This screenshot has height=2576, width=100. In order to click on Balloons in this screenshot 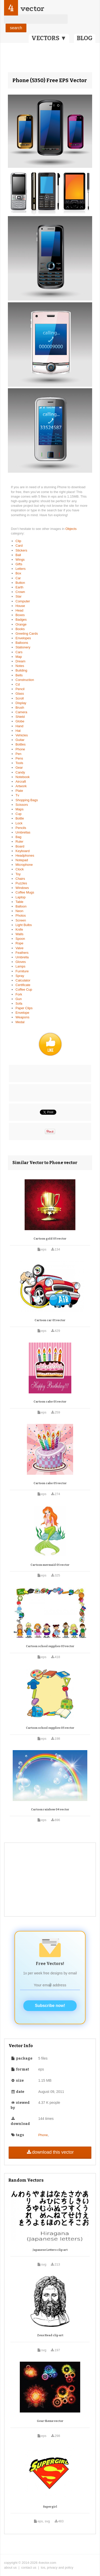, I will do `click(21, 643)`.